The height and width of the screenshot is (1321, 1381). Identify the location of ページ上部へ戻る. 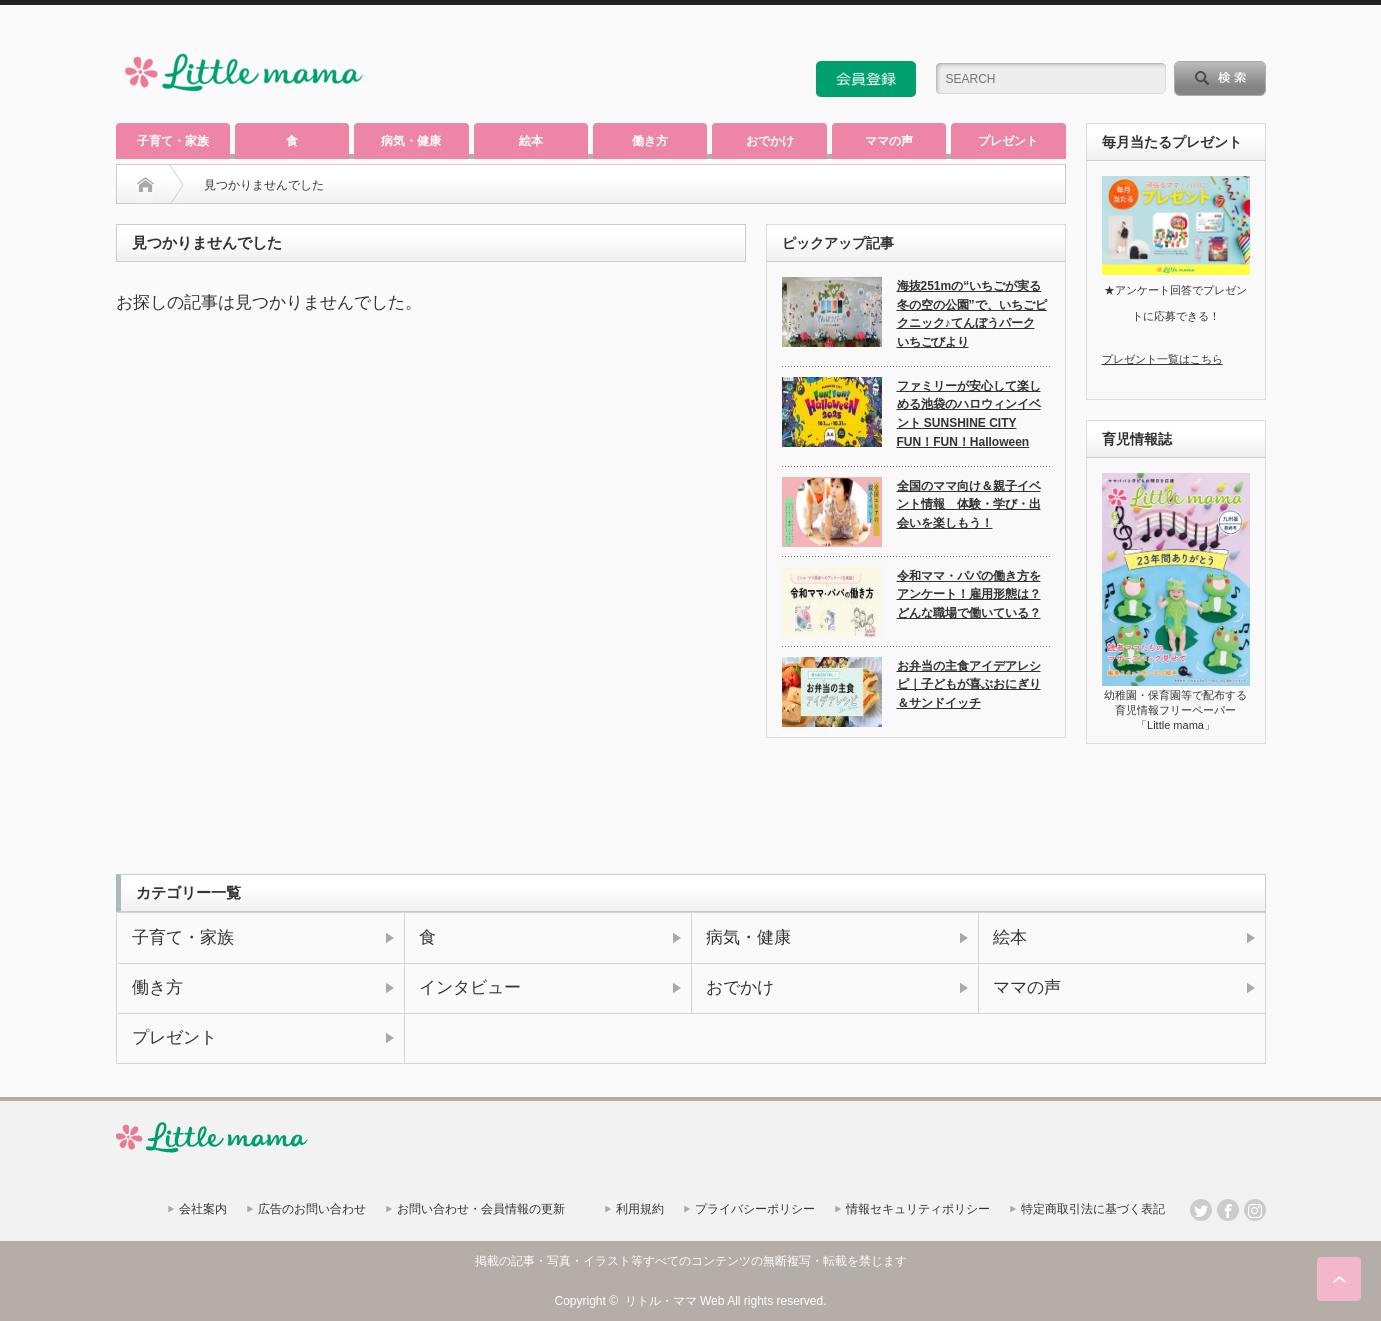
(1339, 1279).